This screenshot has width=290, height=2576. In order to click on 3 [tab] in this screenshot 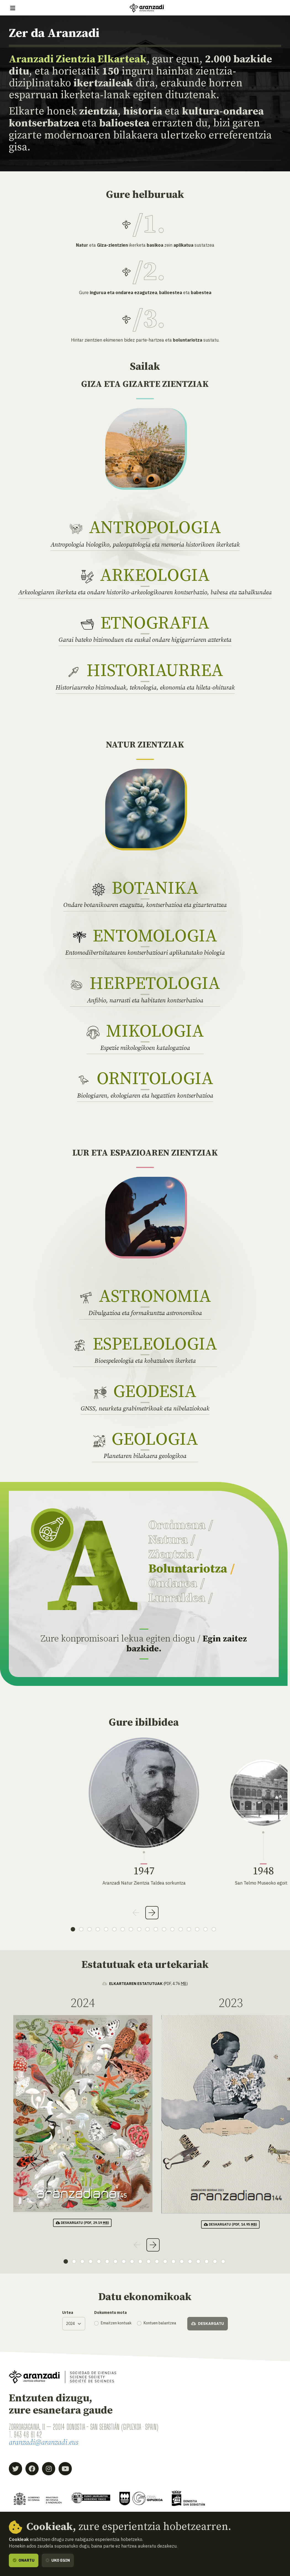, I will do `click(89, 1929)`.